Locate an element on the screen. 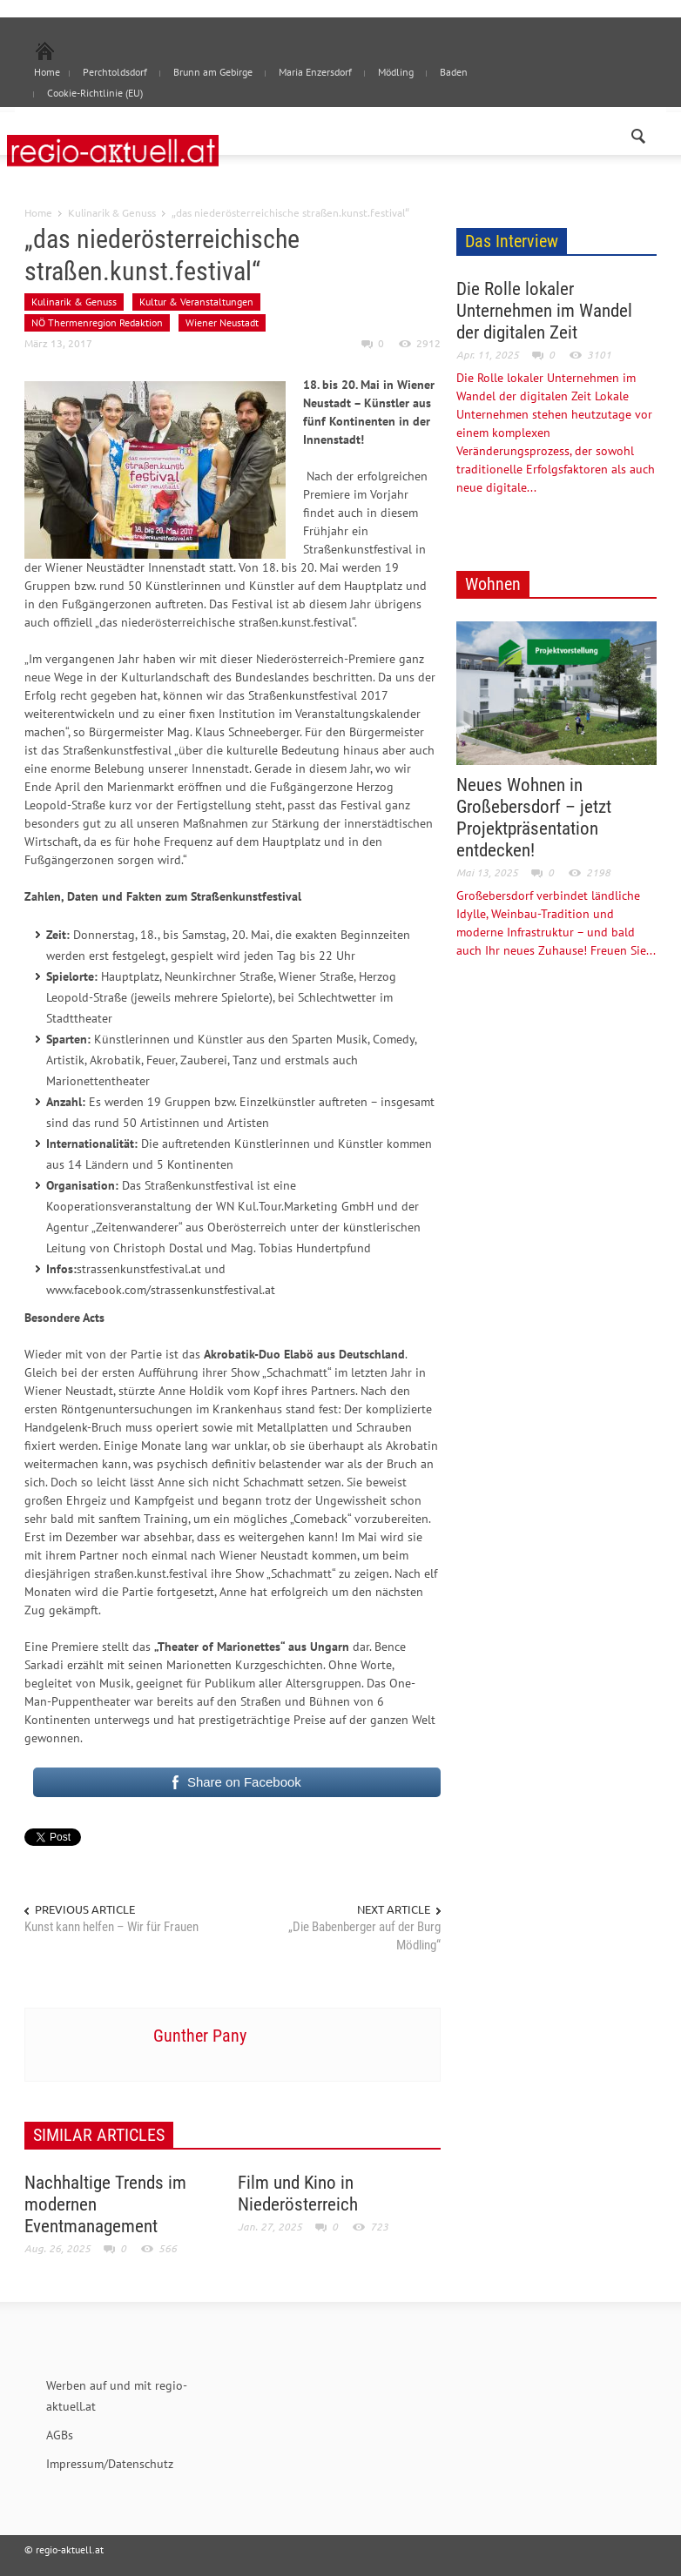 This screenshot has width=681, height=2576. Werben auf und mit regio-aktuell.at is located at coordinates (116, 2396).